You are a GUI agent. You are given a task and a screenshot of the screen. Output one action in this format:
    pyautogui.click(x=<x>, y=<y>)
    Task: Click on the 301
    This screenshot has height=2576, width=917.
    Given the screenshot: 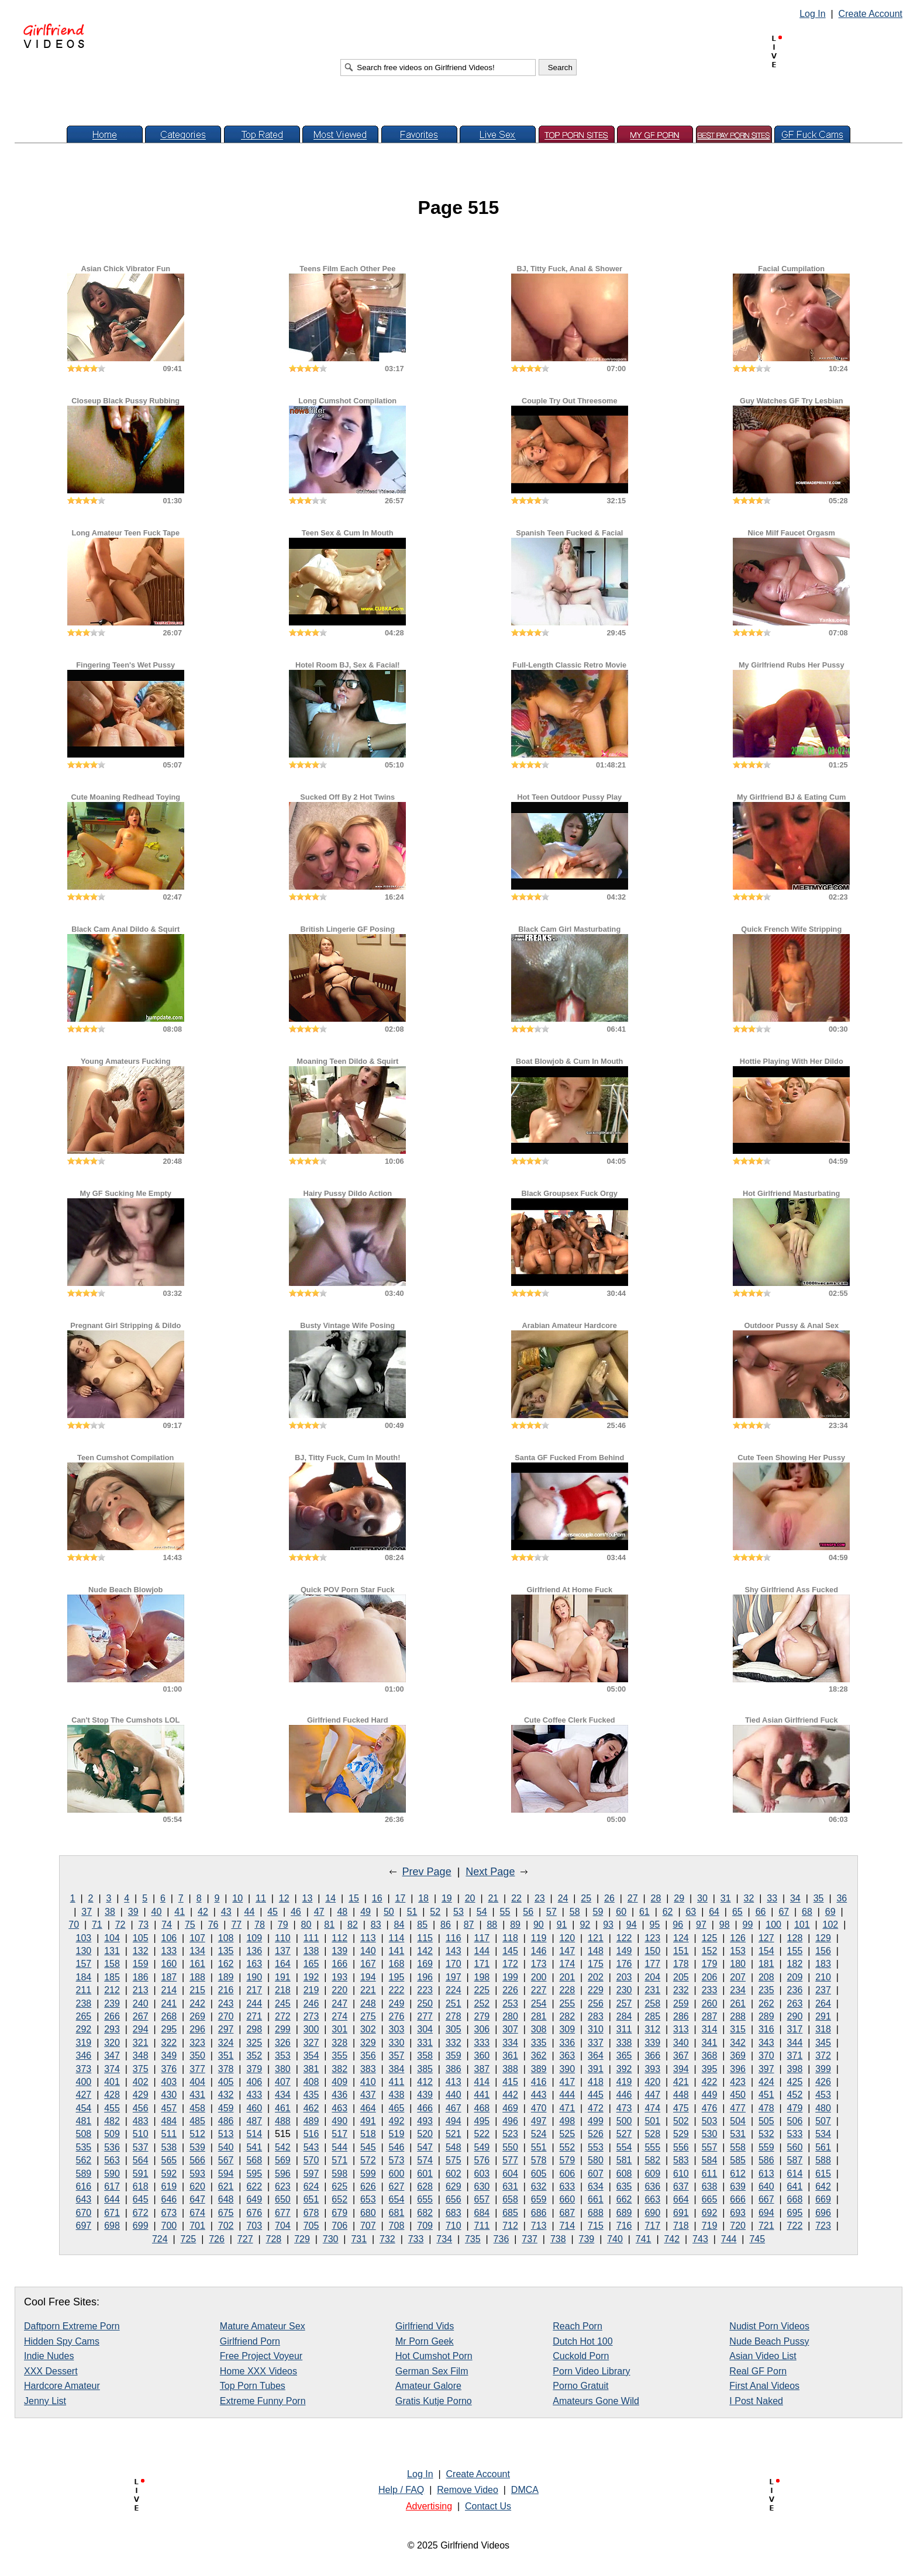 What is the action you would take?
    pyautogui.click(x=339, y=2029)
    